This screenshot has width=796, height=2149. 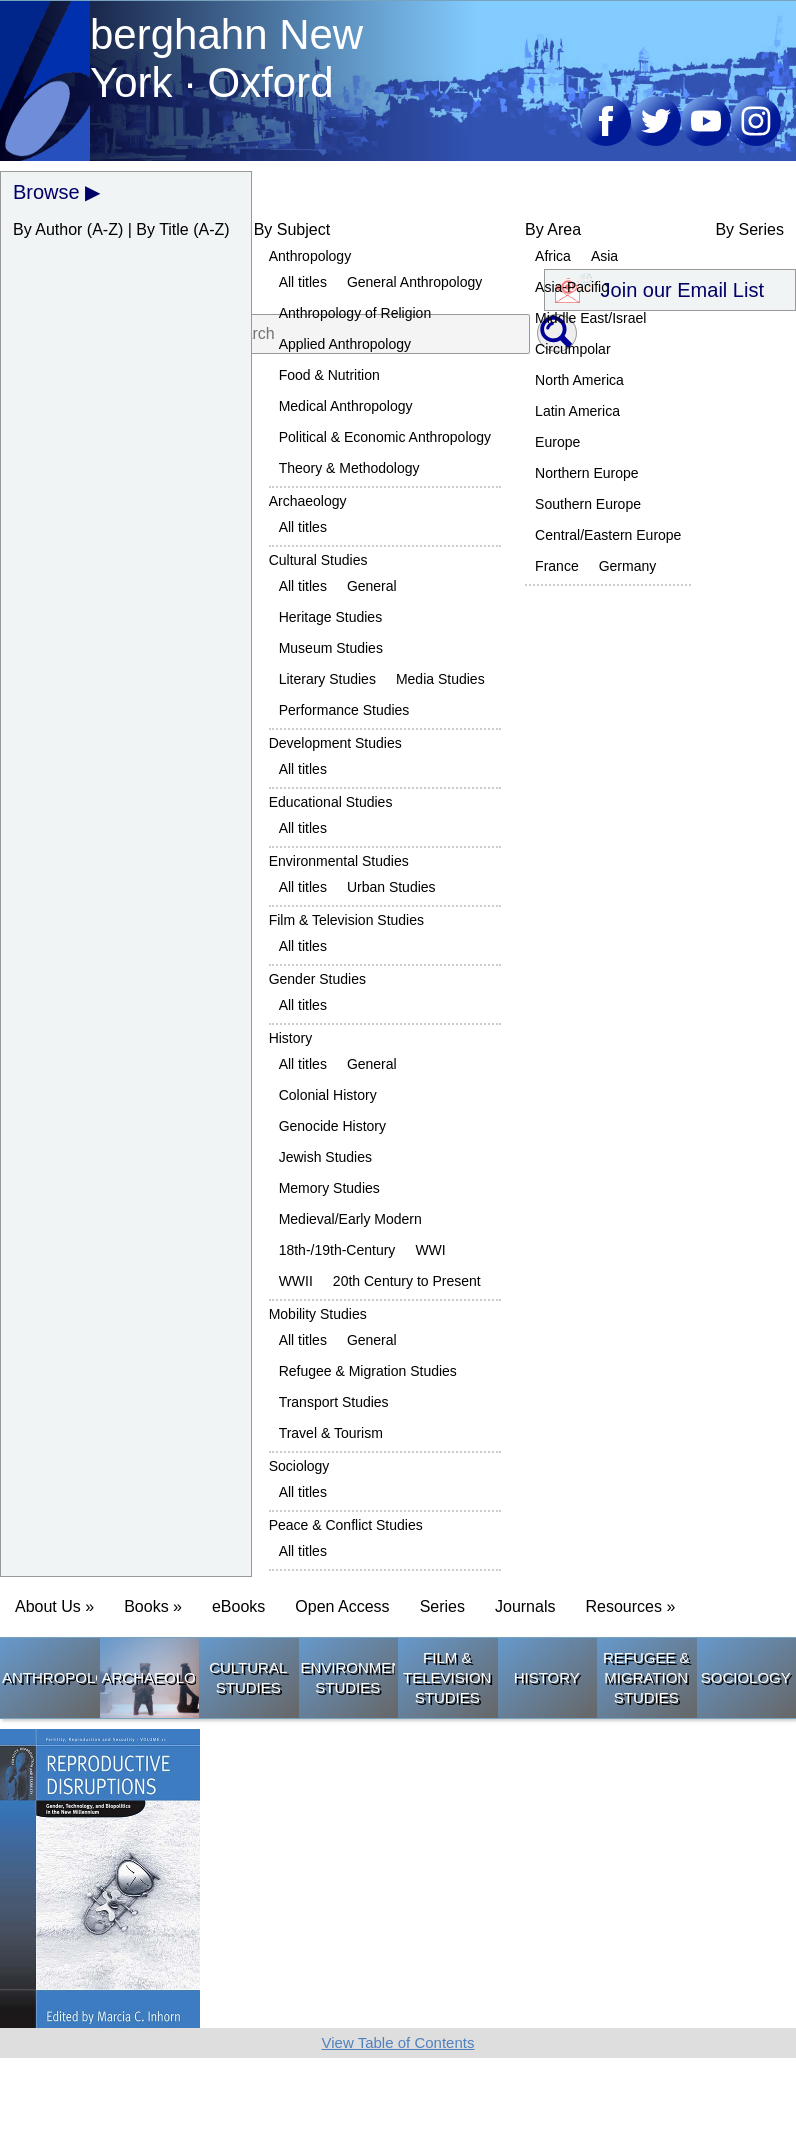 What do you see at coordinates (318, 560) in the screenshot?
I see `Cultural Studies` at bounding box center [318, 560].